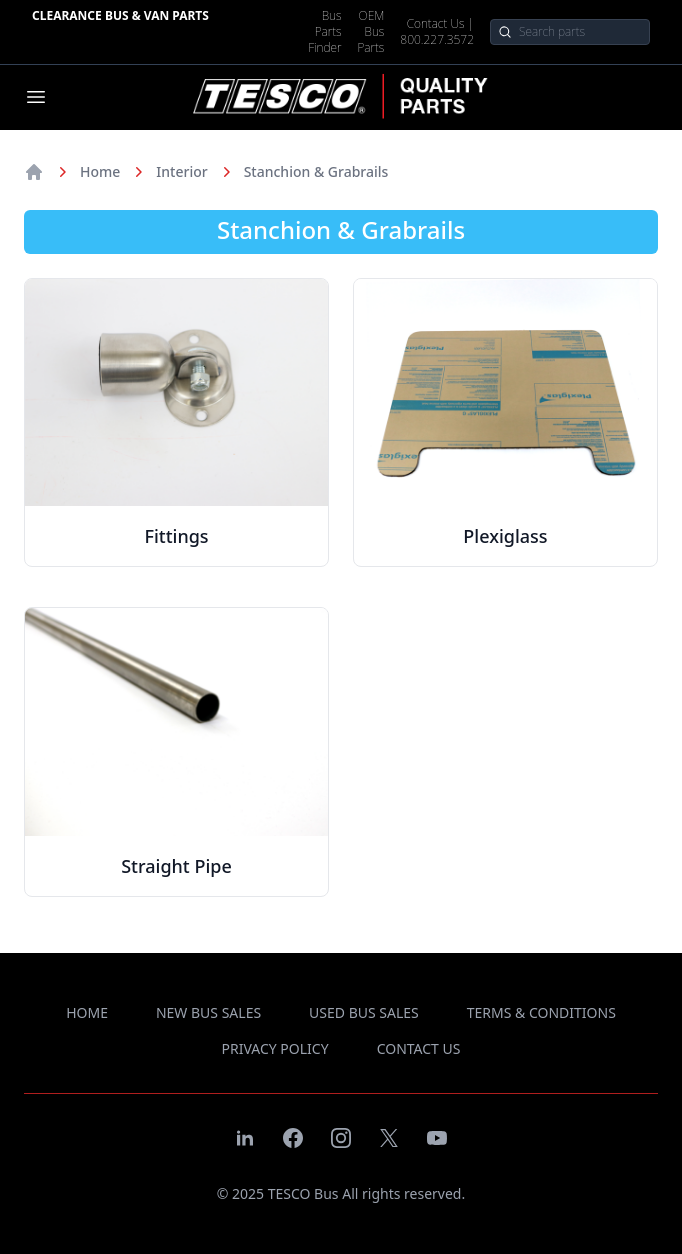 The width and height of the screenshot is (682, 1254). Describe the element at coordinates (316, 171) in the screenshot. I see `Stanchion & Grabrails` at that location.